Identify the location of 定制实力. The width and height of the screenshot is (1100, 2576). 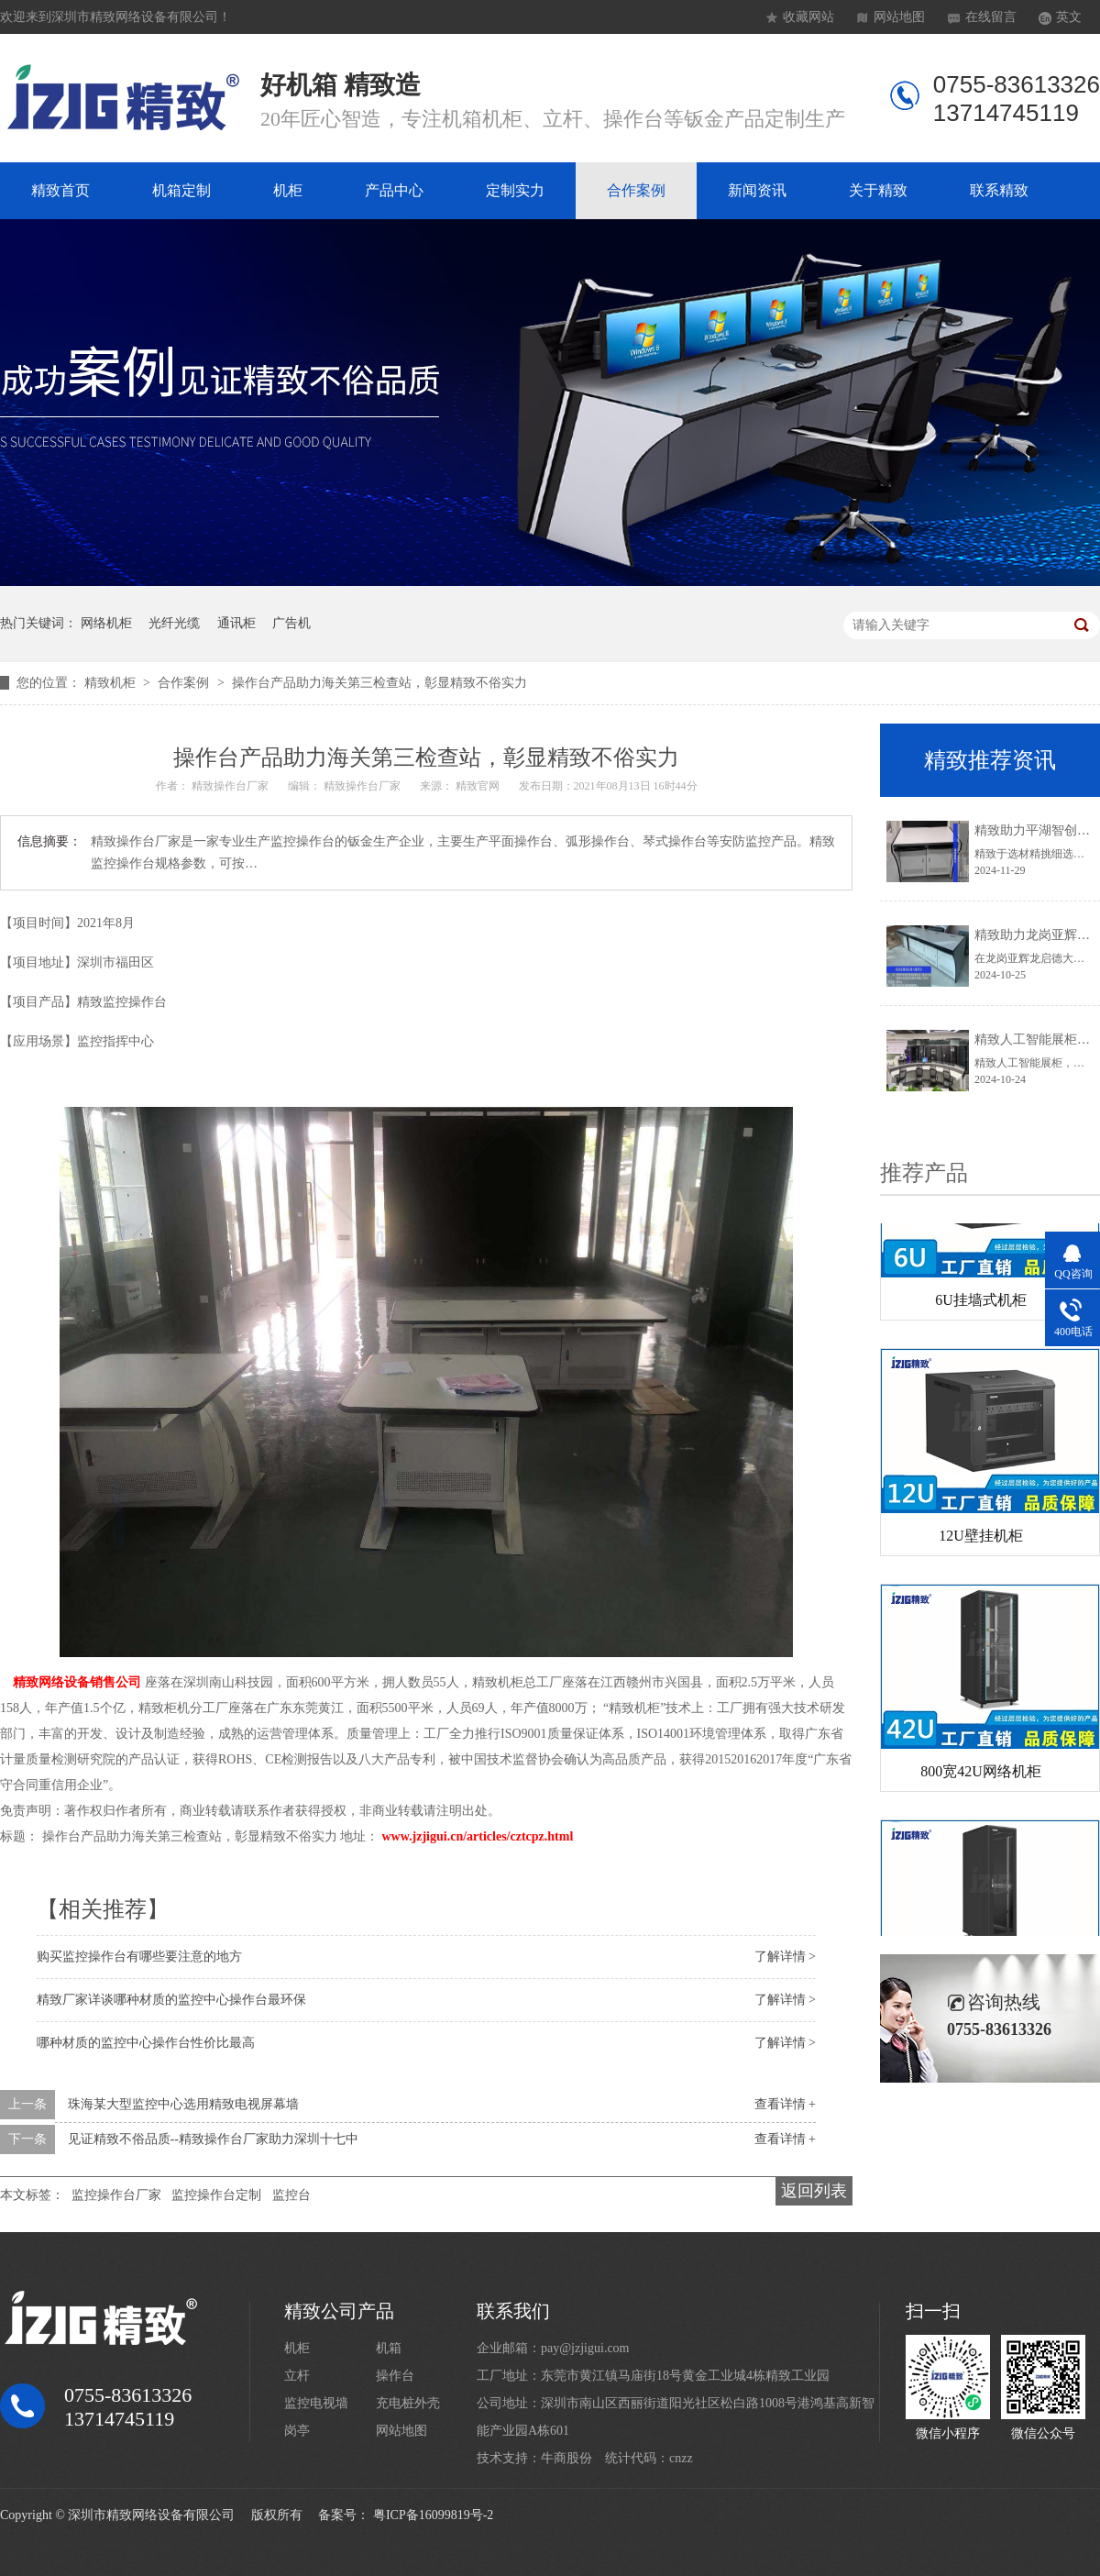
(515, 190).